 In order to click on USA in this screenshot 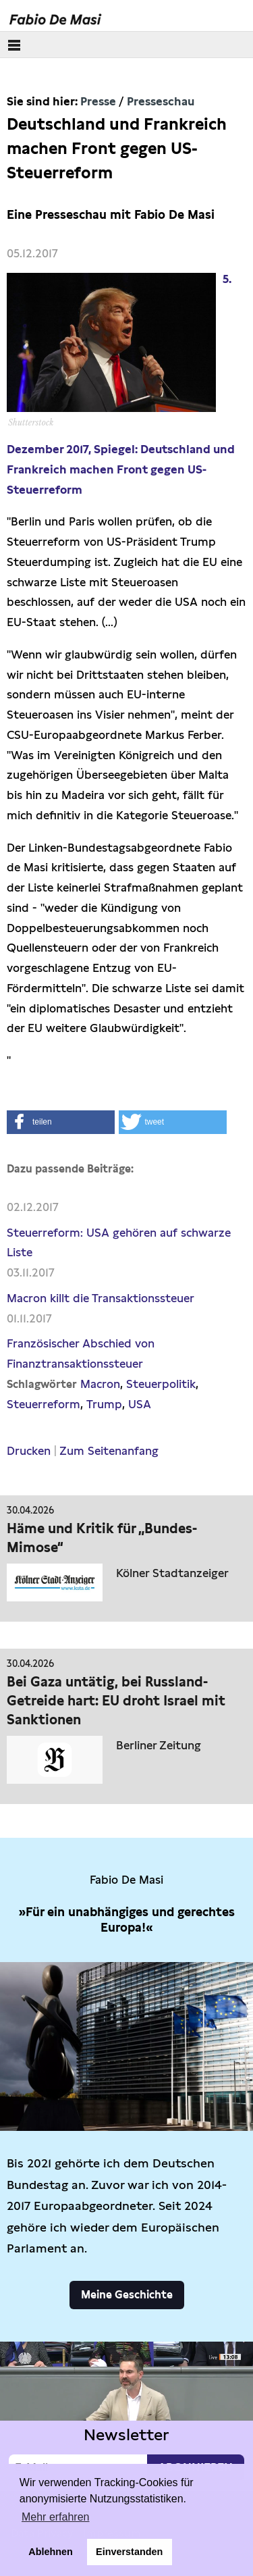, I will do `click(139, 1404)`.